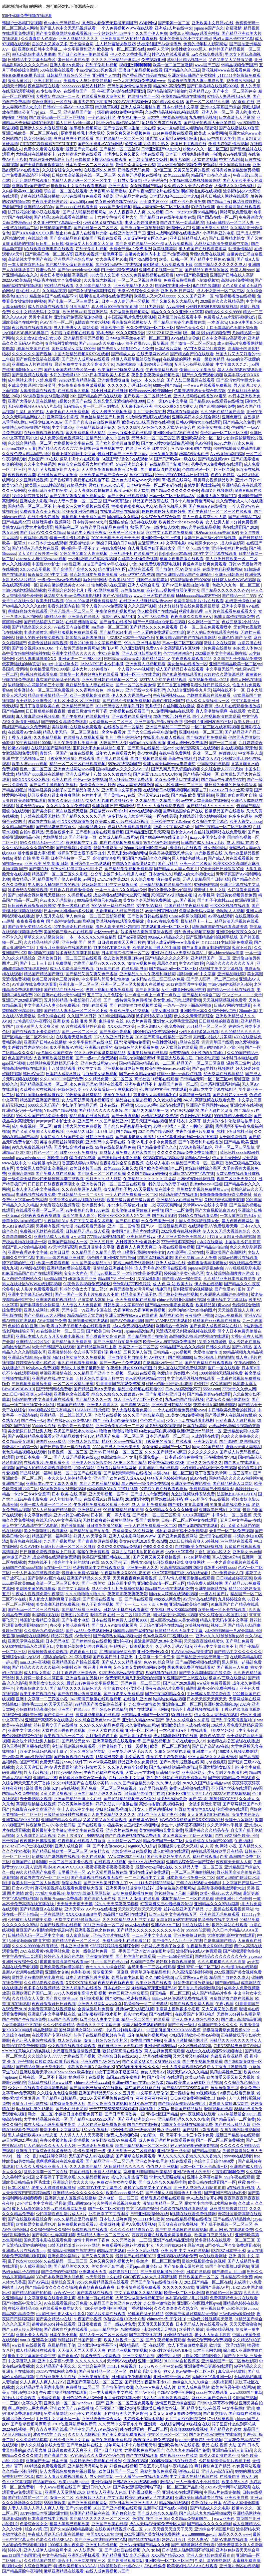  What do you see at coordinates (197, 1158) in the screenshot?
I see `加勒比AV一区` at bounding box center [197, 1158].